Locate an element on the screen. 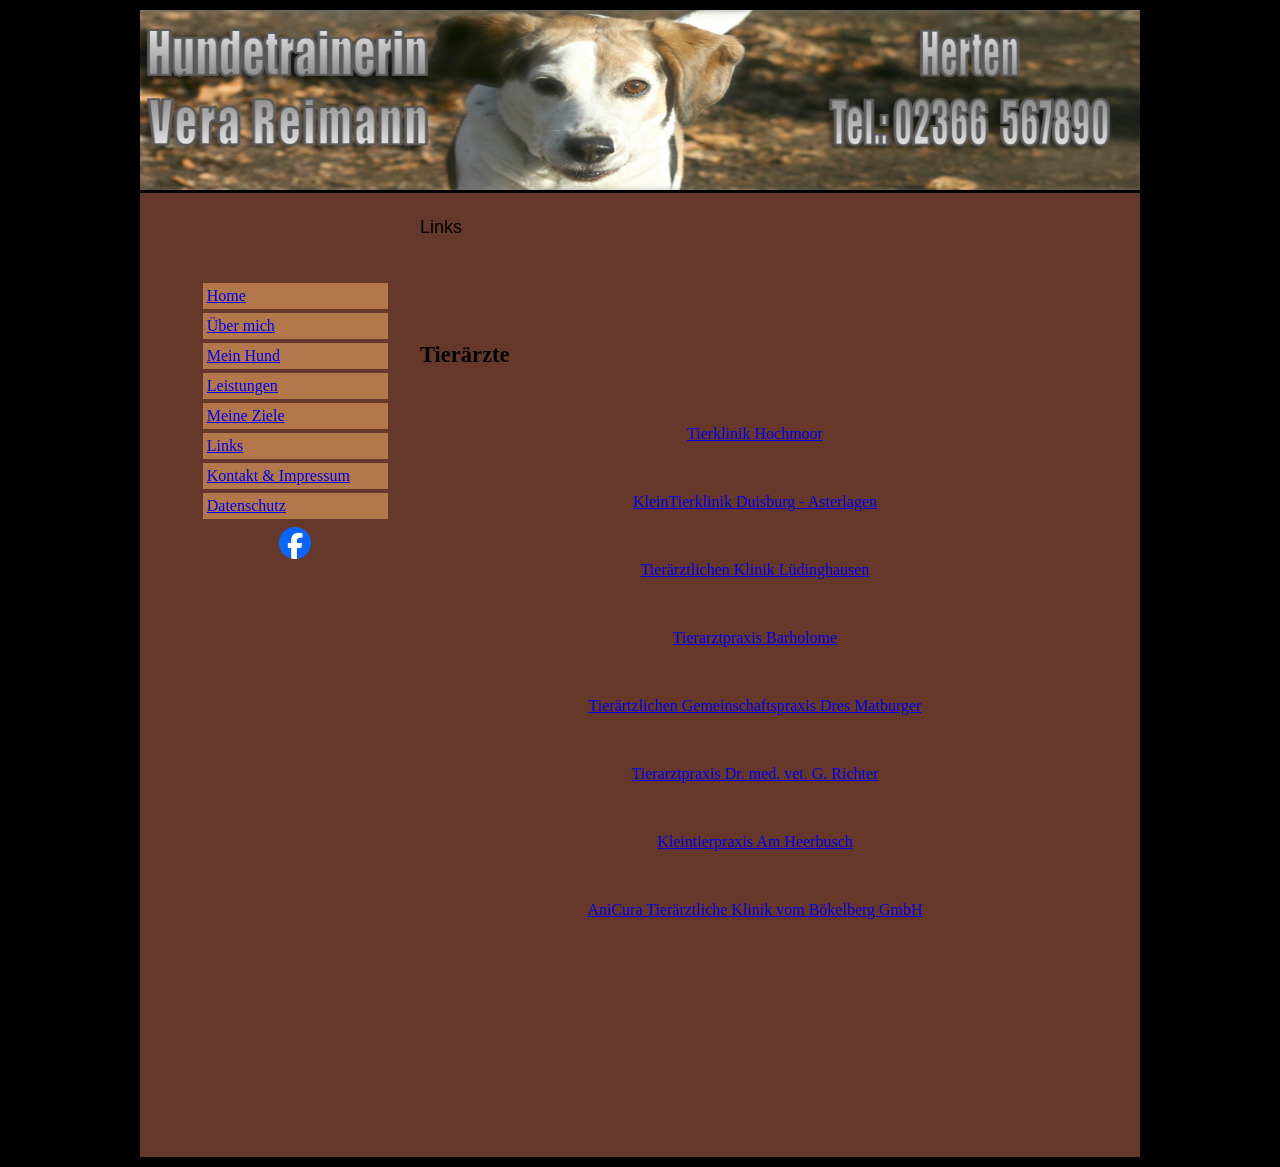 The image size is (1280, 1167). Home is located at coordinates (226, 295).